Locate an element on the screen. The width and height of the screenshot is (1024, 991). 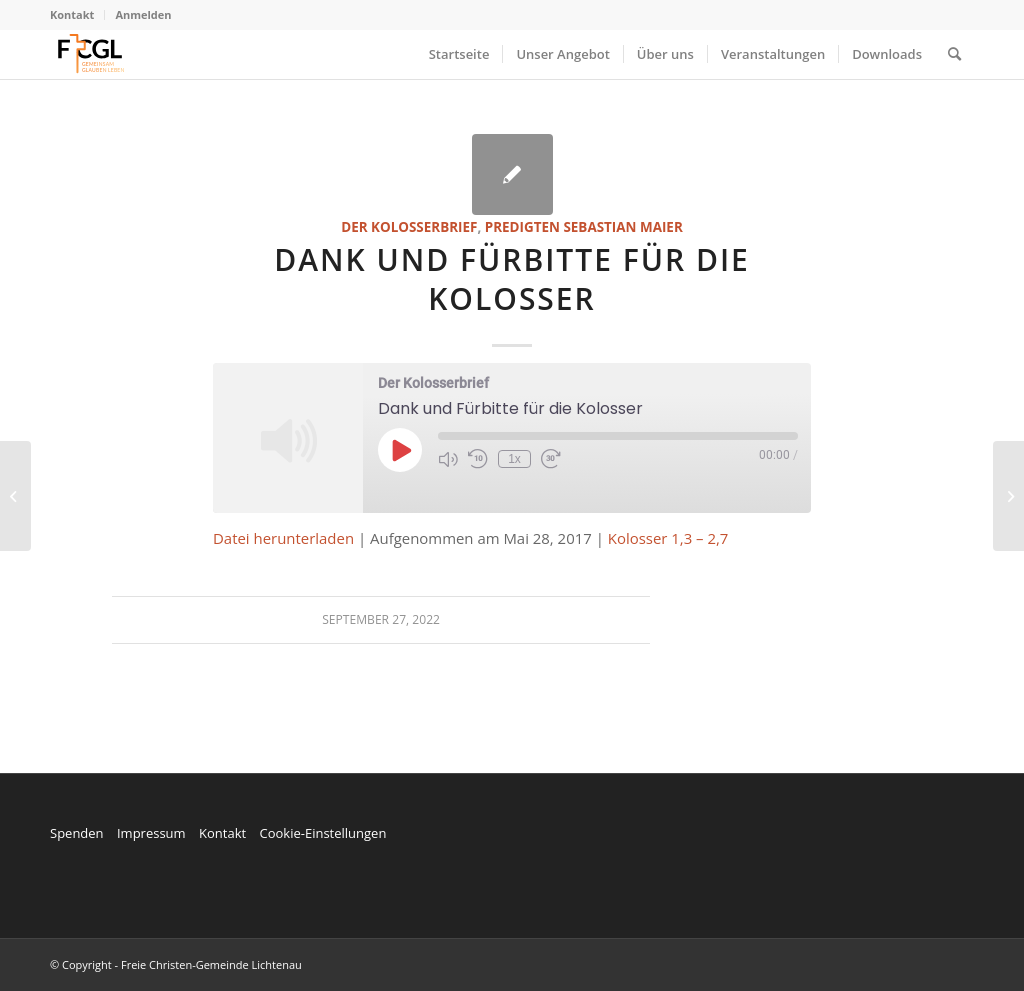
Der Kolosserbrief is located at coordinates (409, 227).